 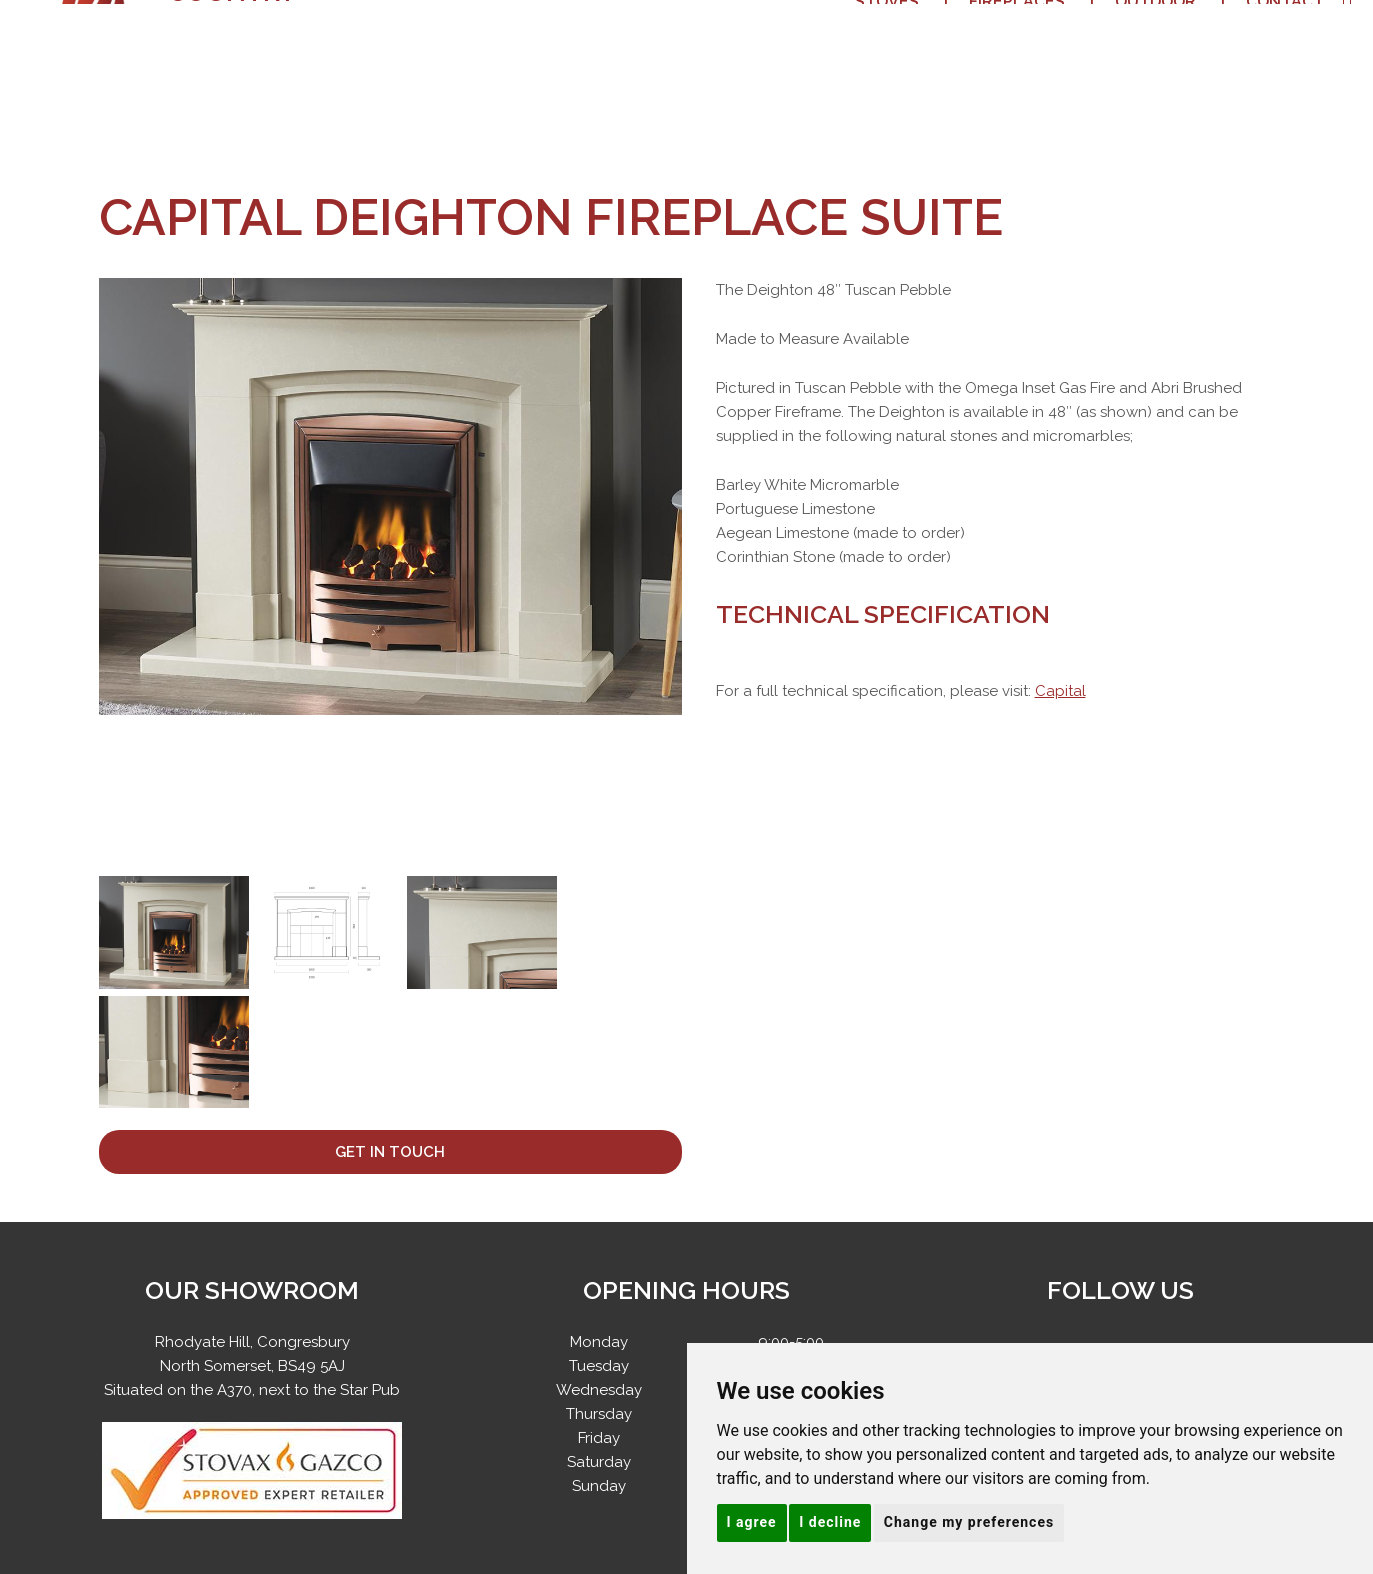 I want to click on I agree [button], so click(x=752, y=1522).